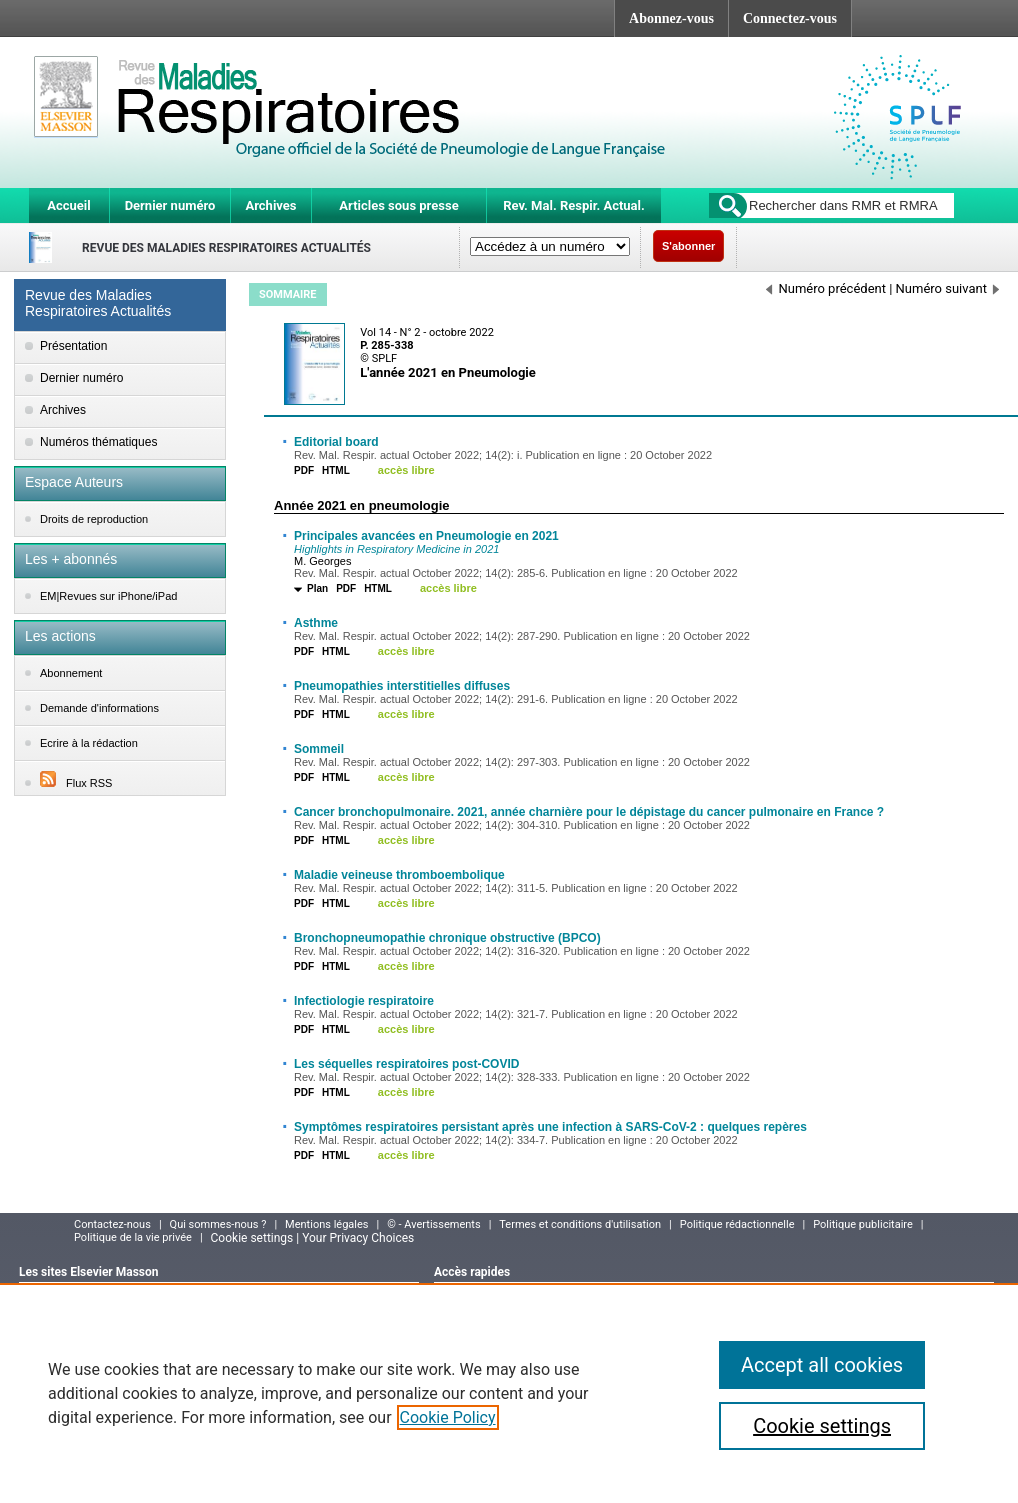  I want to click on Droits de reproduction, so click(94, 519).